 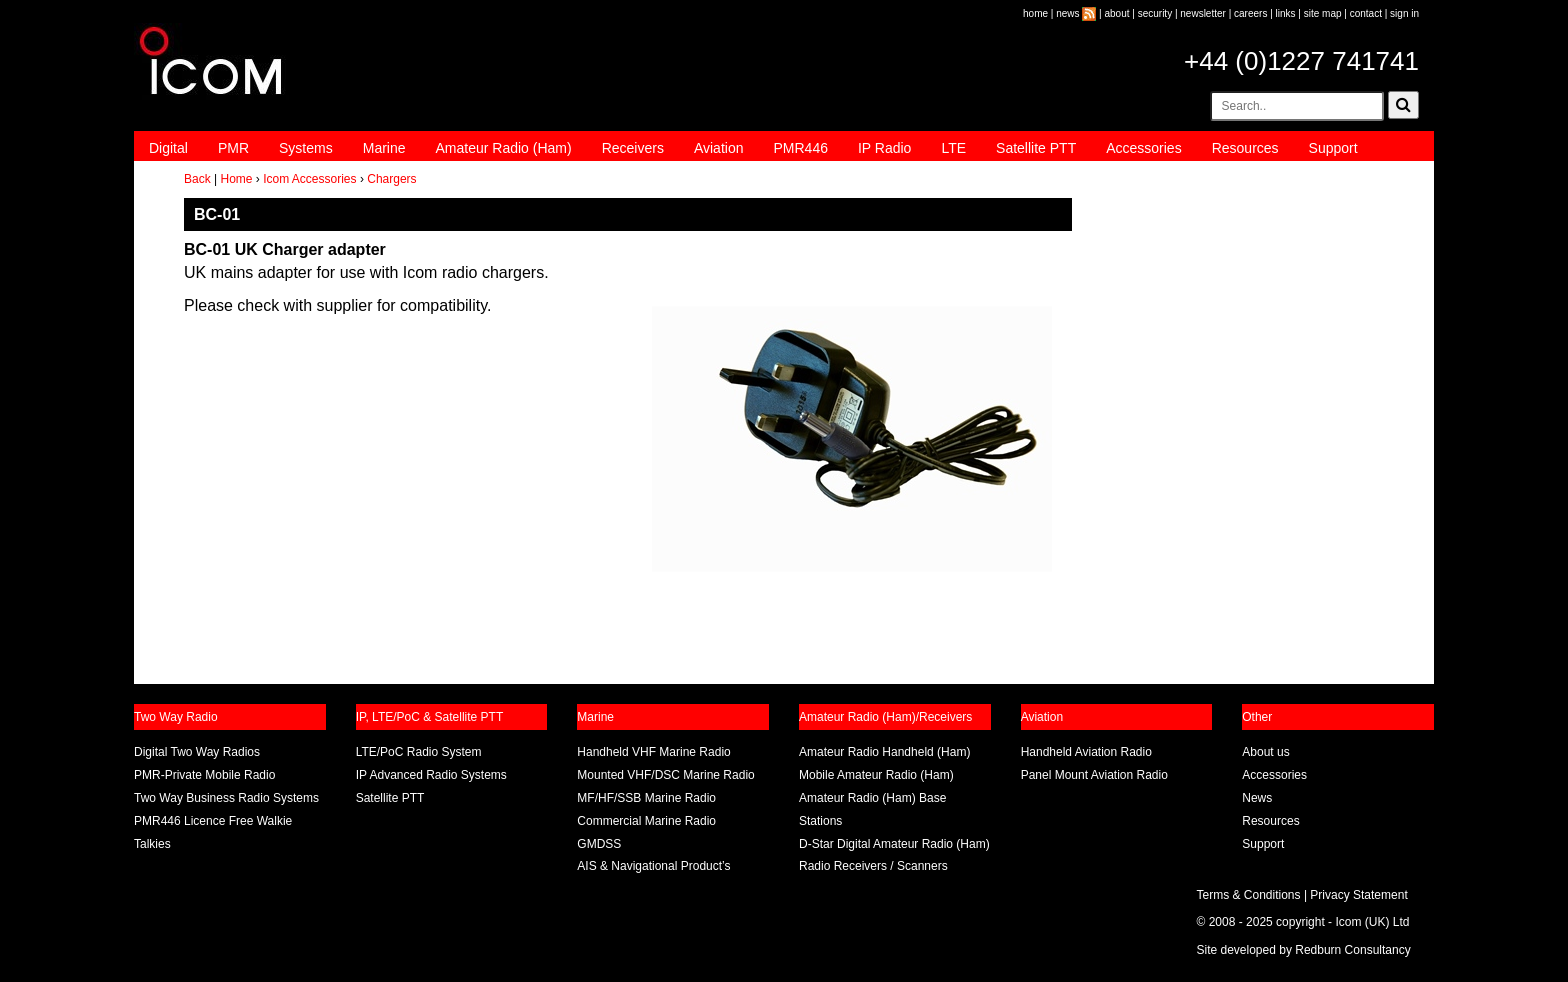 What do you see at coordinates (653, 866) in the screenshot?
I see `AIS & Navigational Product’s` at bounding box center [653, 866].